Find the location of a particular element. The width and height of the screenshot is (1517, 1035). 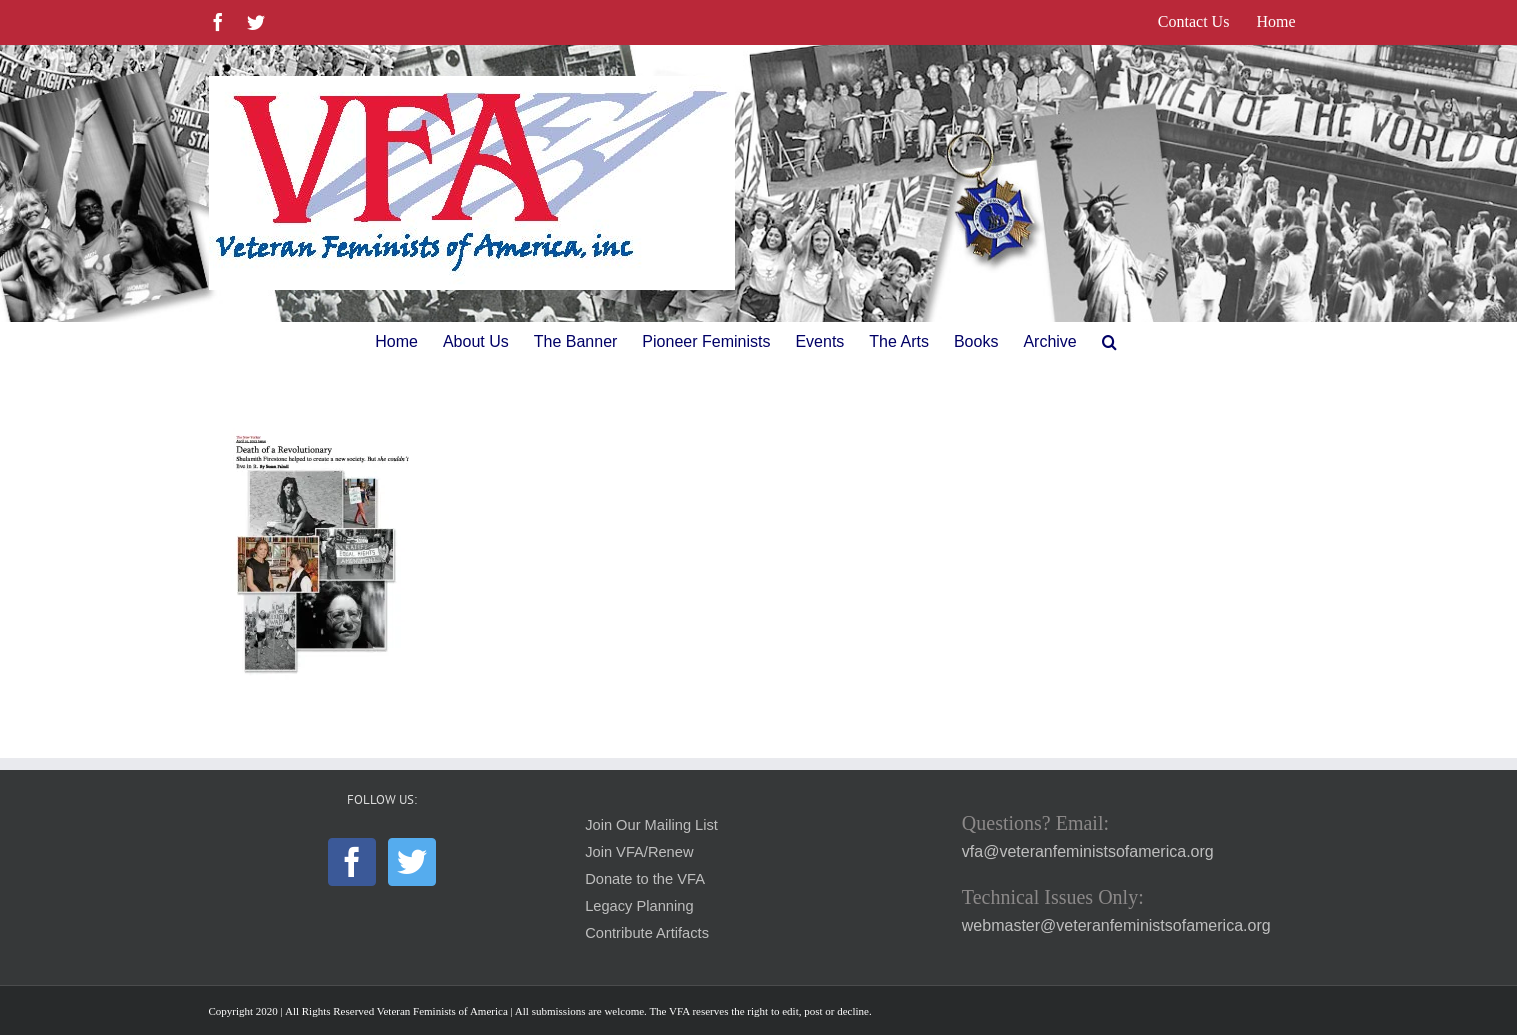

Contribute Artifacts is located at coordinates (647, 933).